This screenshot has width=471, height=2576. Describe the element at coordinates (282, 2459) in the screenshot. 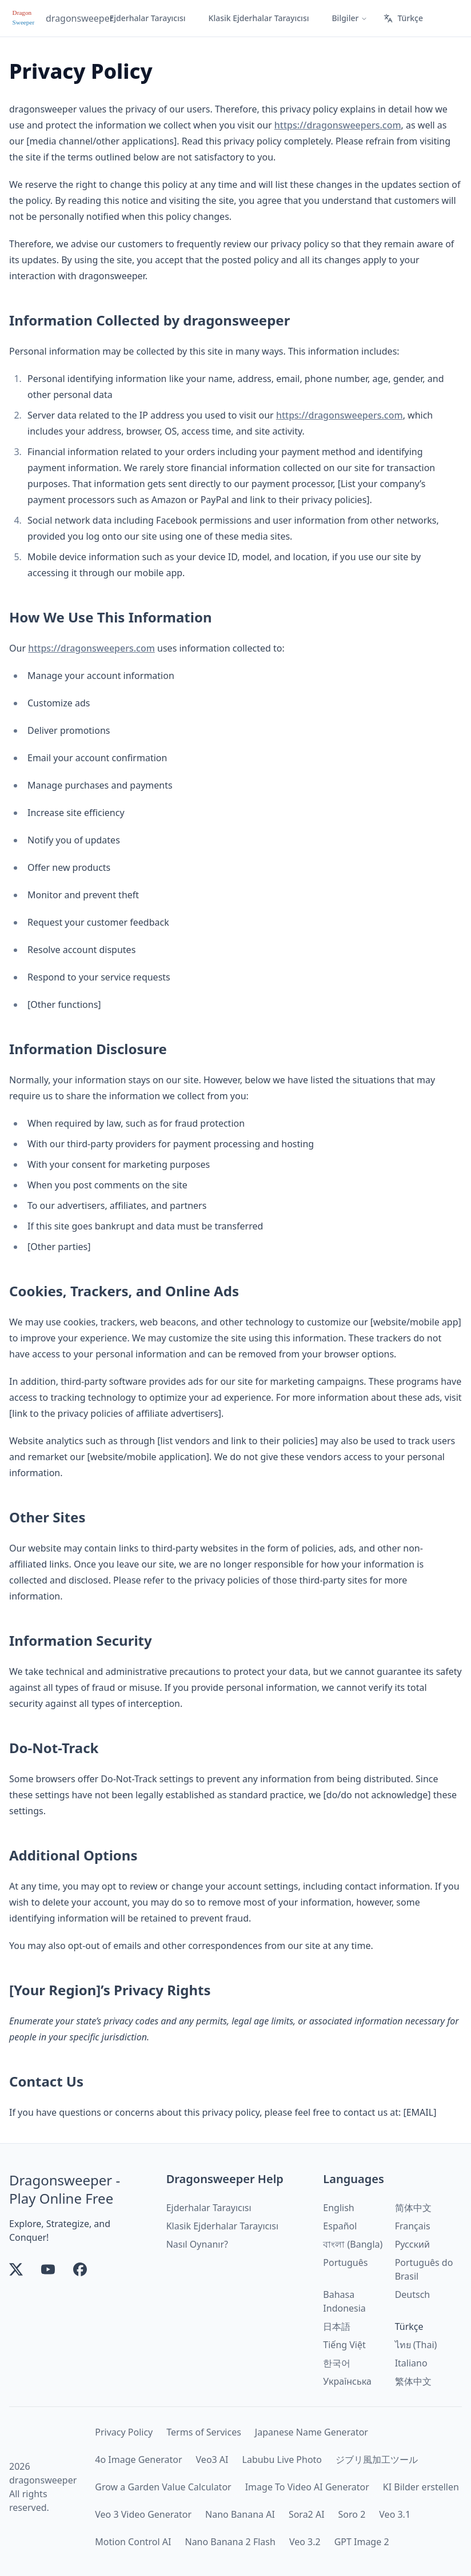

I see `Labubu Live Photo` at that location.